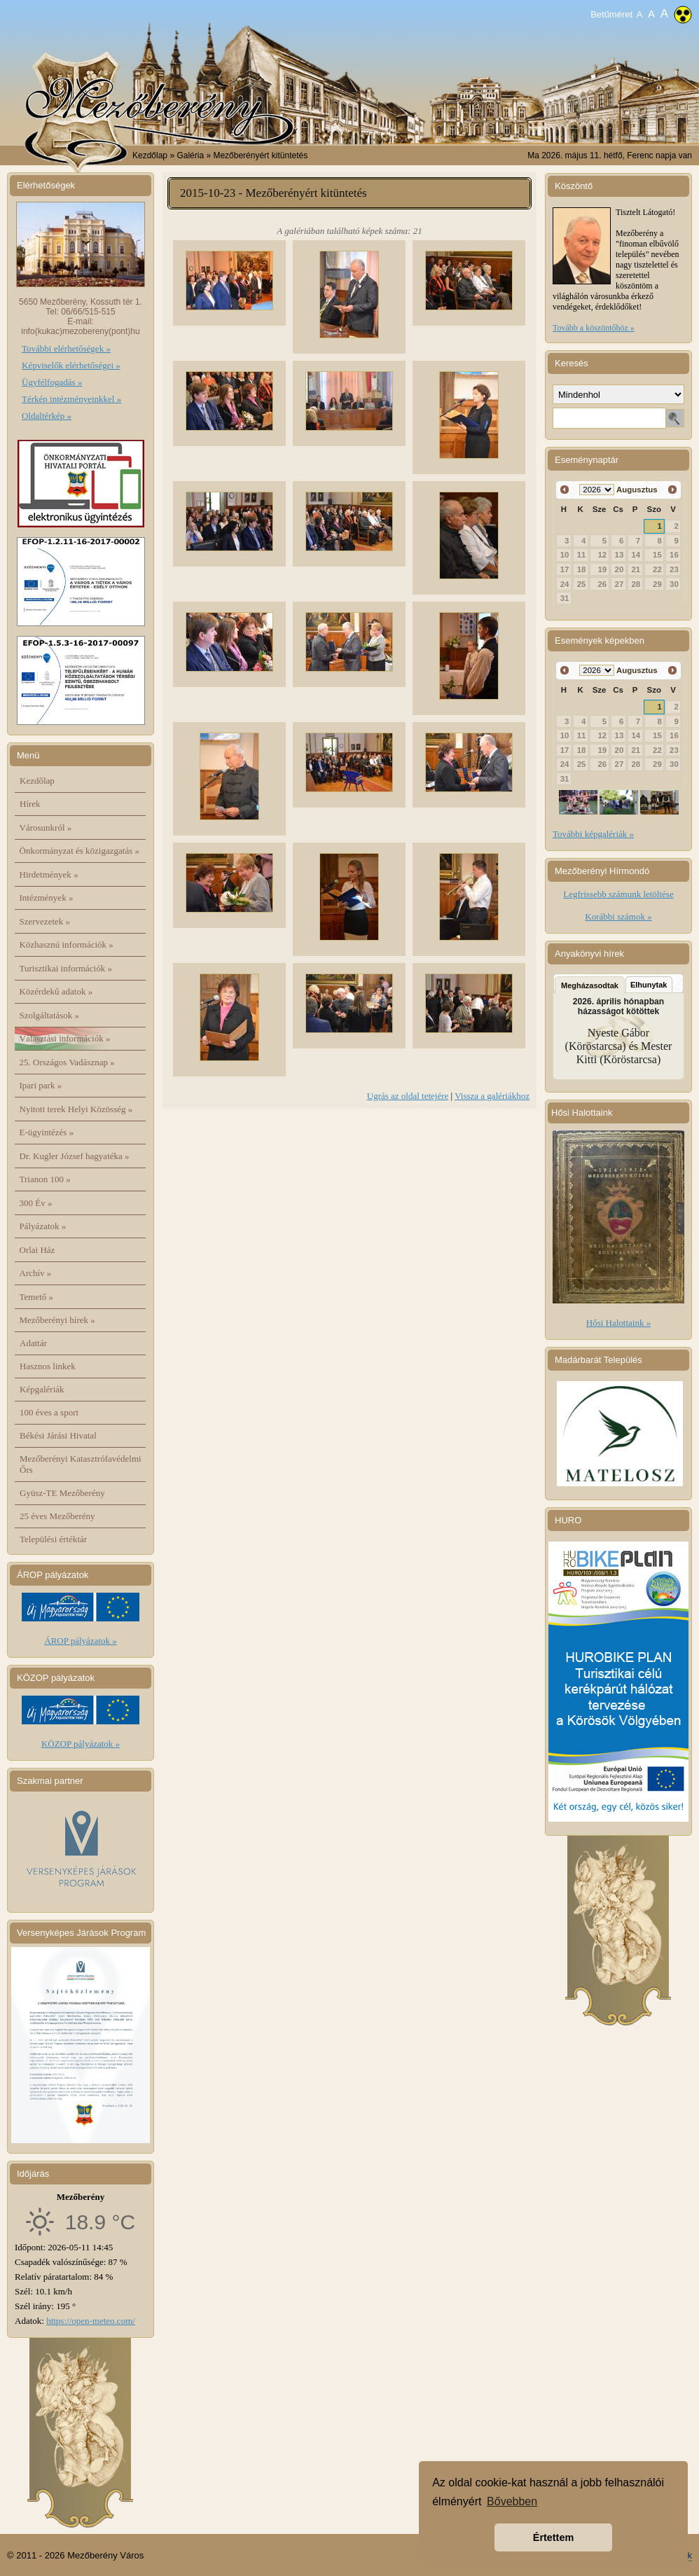 This screenshot has height=2576, width=699. I want to click on Ügyfélfogadás », so click(52, 382).